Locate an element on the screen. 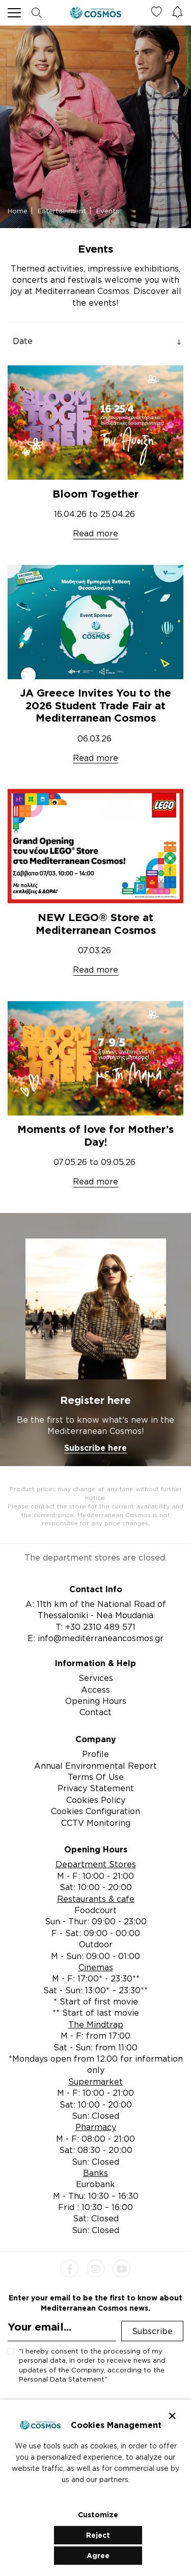 The width and height of the screenshot is (191, 2576). Contact is located at coordinates (95, 1712).